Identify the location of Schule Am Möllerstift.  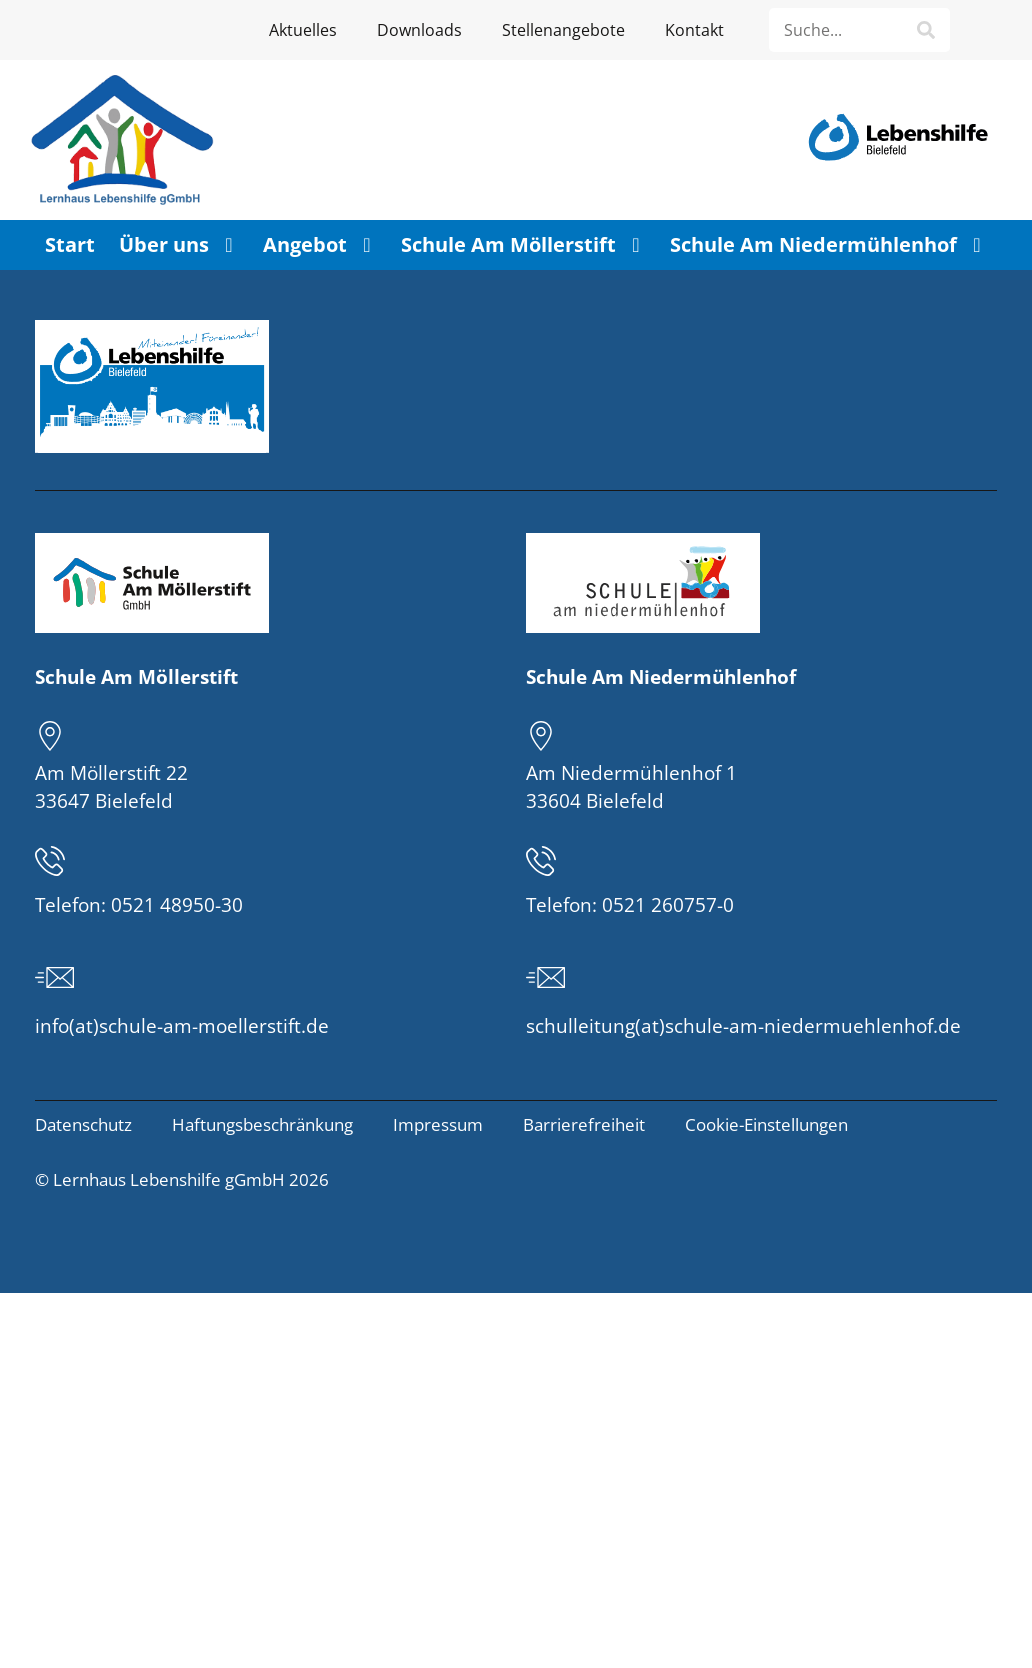
(523, 245).